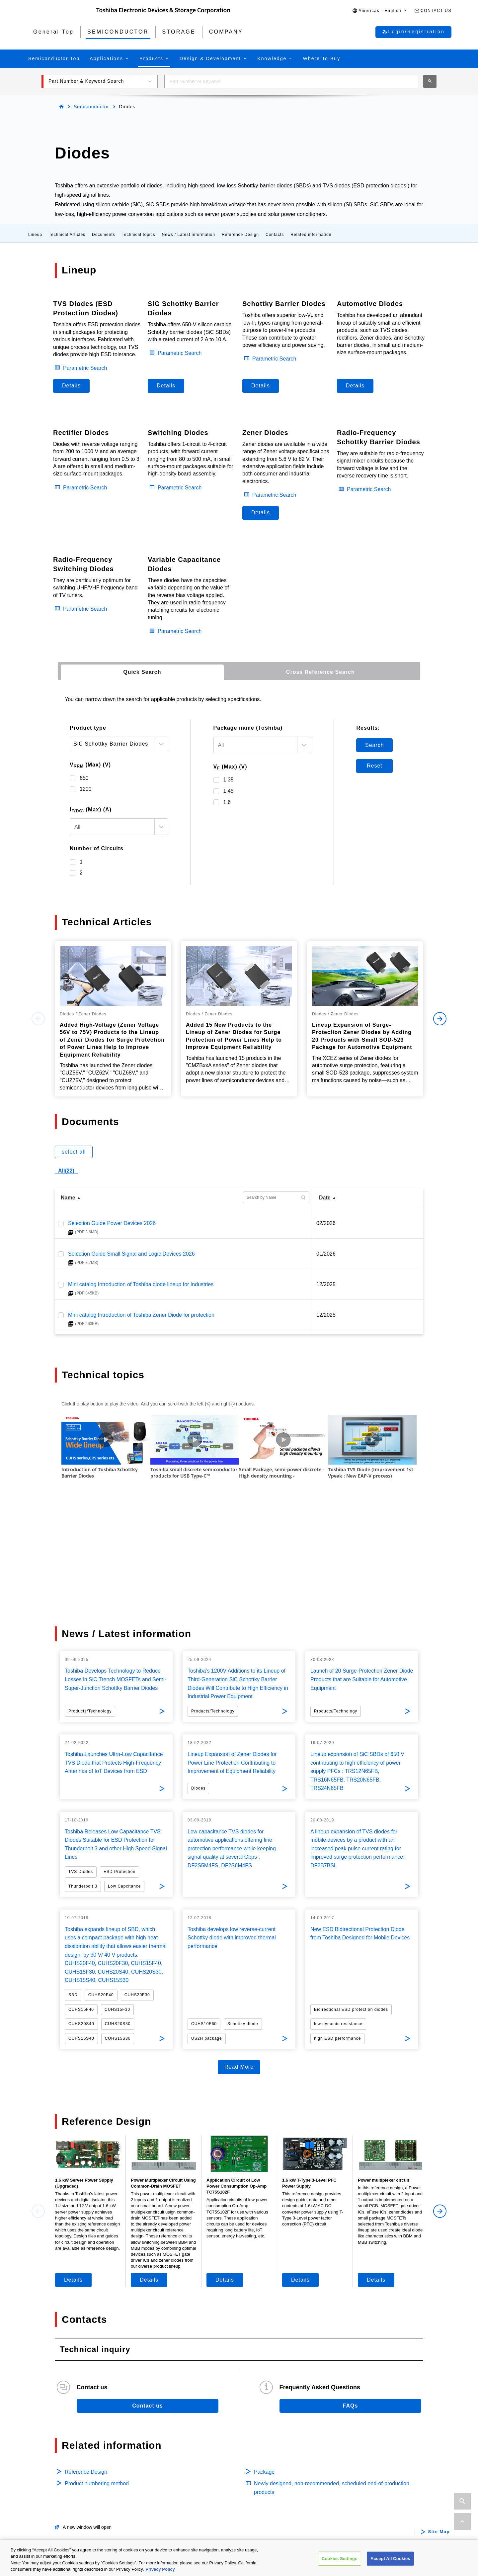  What do you see at coordinates (275, 234) in the screenshot?
I see `Contacts` at bounding box center [275, 234].